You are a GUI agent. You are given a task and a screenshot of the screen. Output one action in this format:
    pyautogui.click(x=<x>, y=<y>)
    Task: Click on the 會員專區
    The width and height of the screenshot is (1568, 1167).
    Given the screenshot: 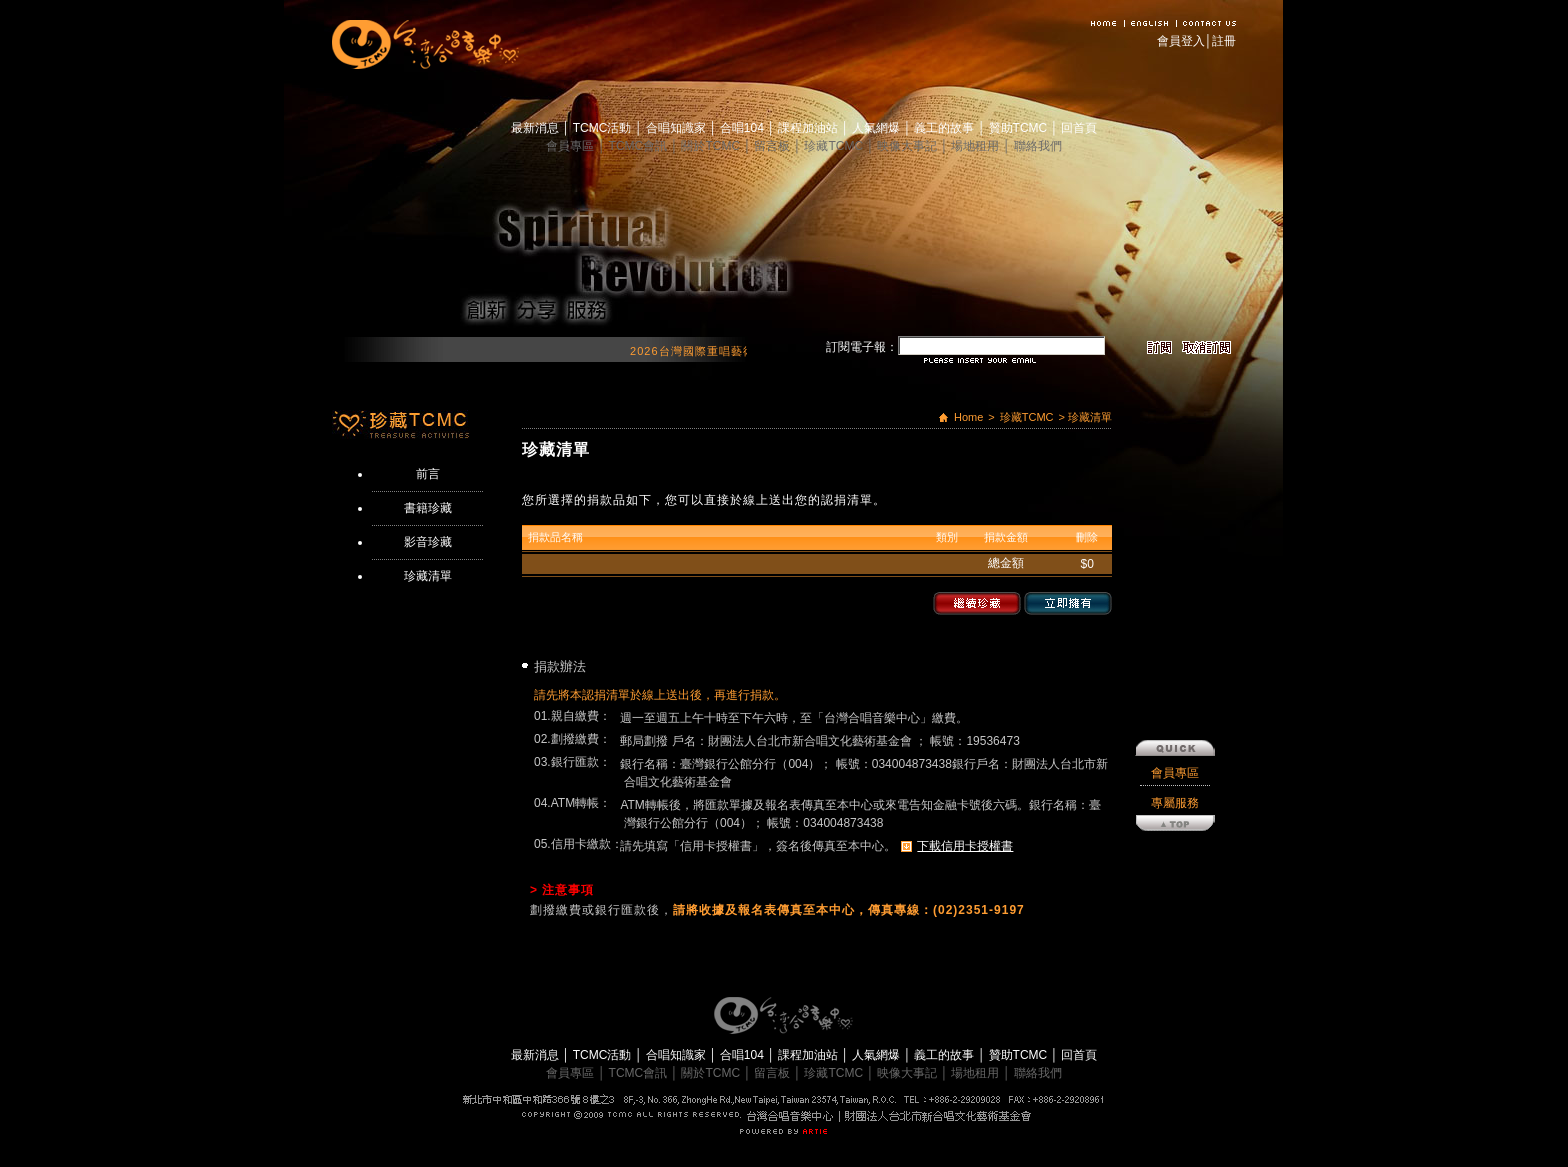 What is the action you would take?
    pyautogui.click(x=571, y=146)
    